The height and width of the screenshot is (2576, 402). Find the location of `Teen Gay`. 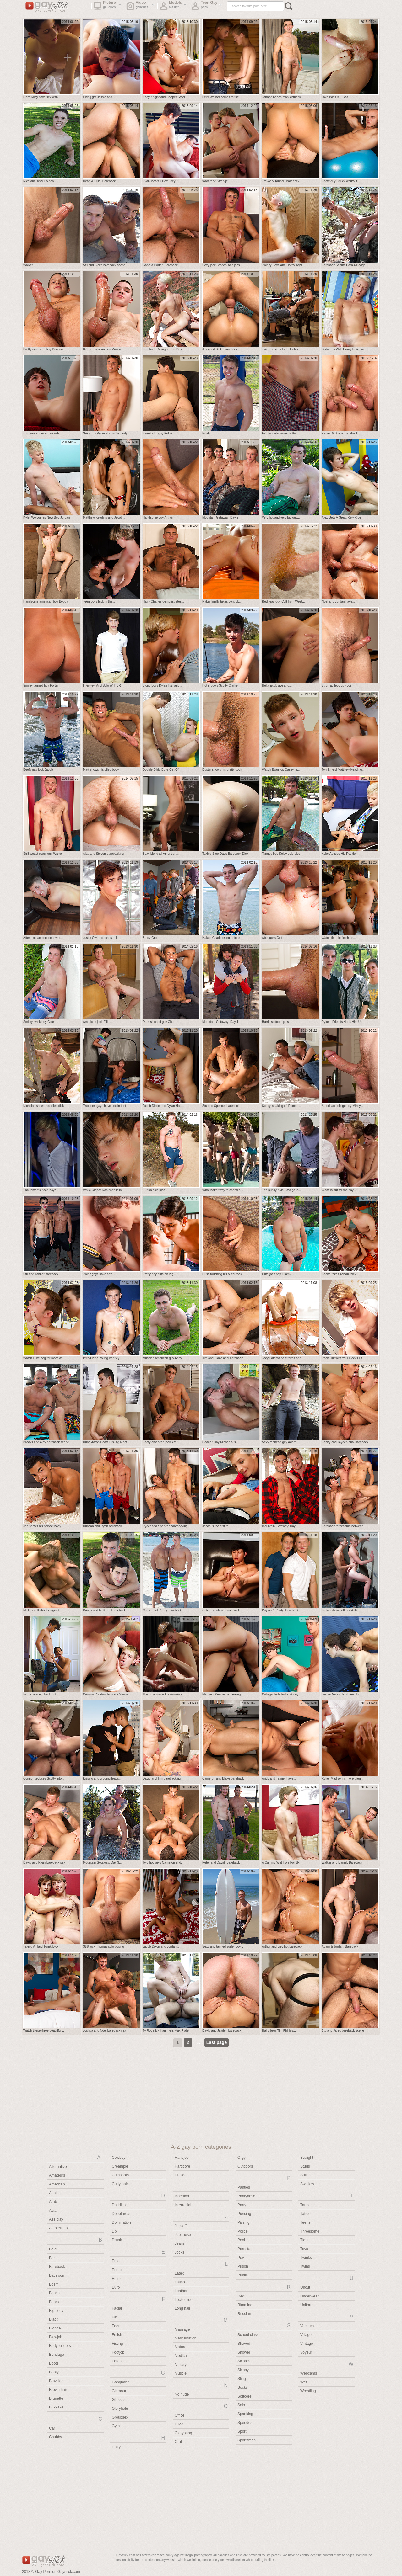

Teen Gay is located at coordinates (206, 6).